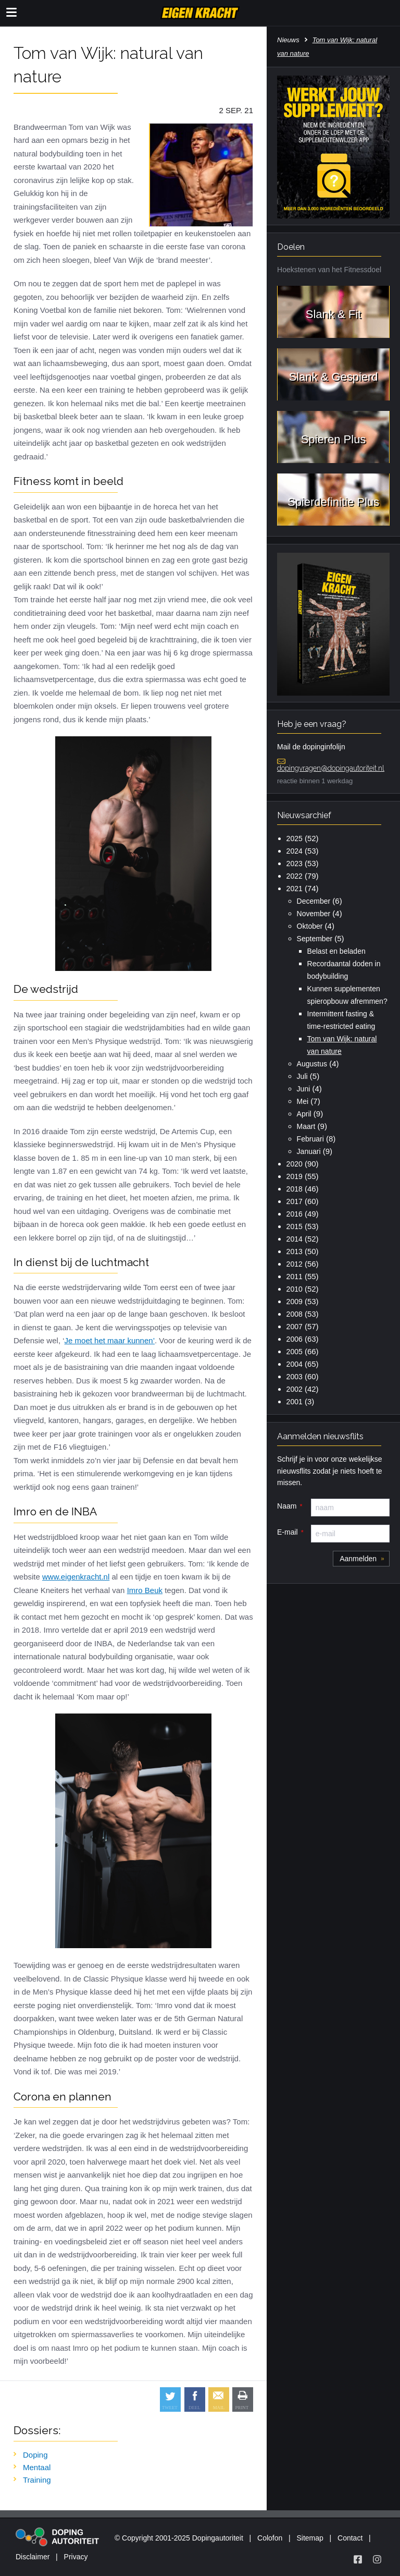 The width and height of the screenshot is (400, 2576). What do you see at coordinates (294, 1289) in the screenshot?
I see `2010` at bounding box center [294, 1289].